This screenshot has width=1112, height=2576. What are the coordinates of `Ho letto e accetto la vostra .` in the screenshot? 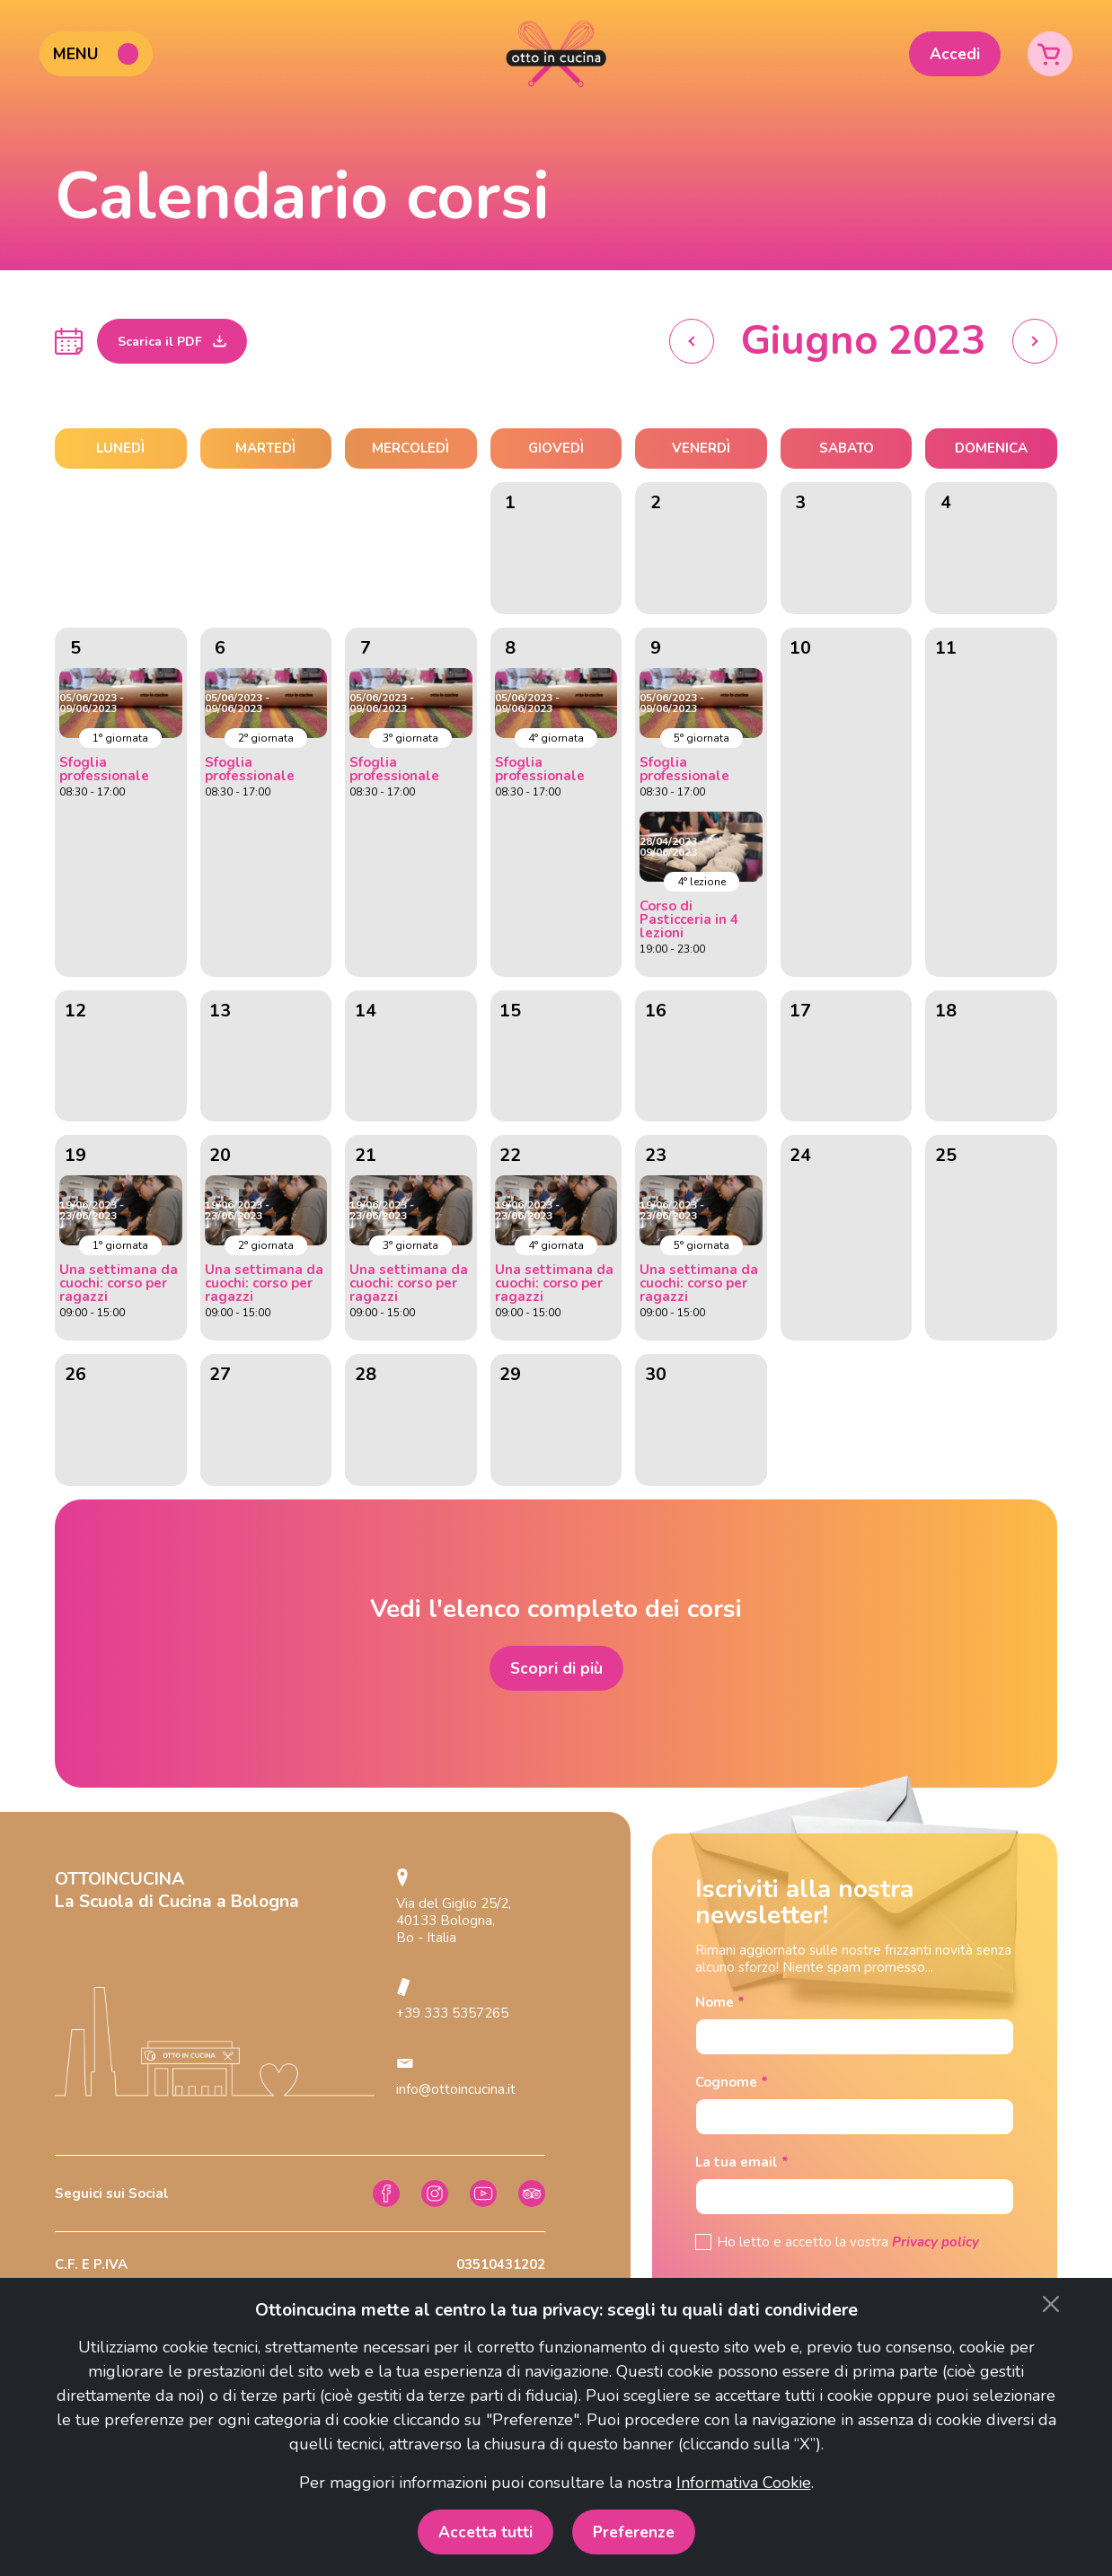 It's located at (849, 2242).